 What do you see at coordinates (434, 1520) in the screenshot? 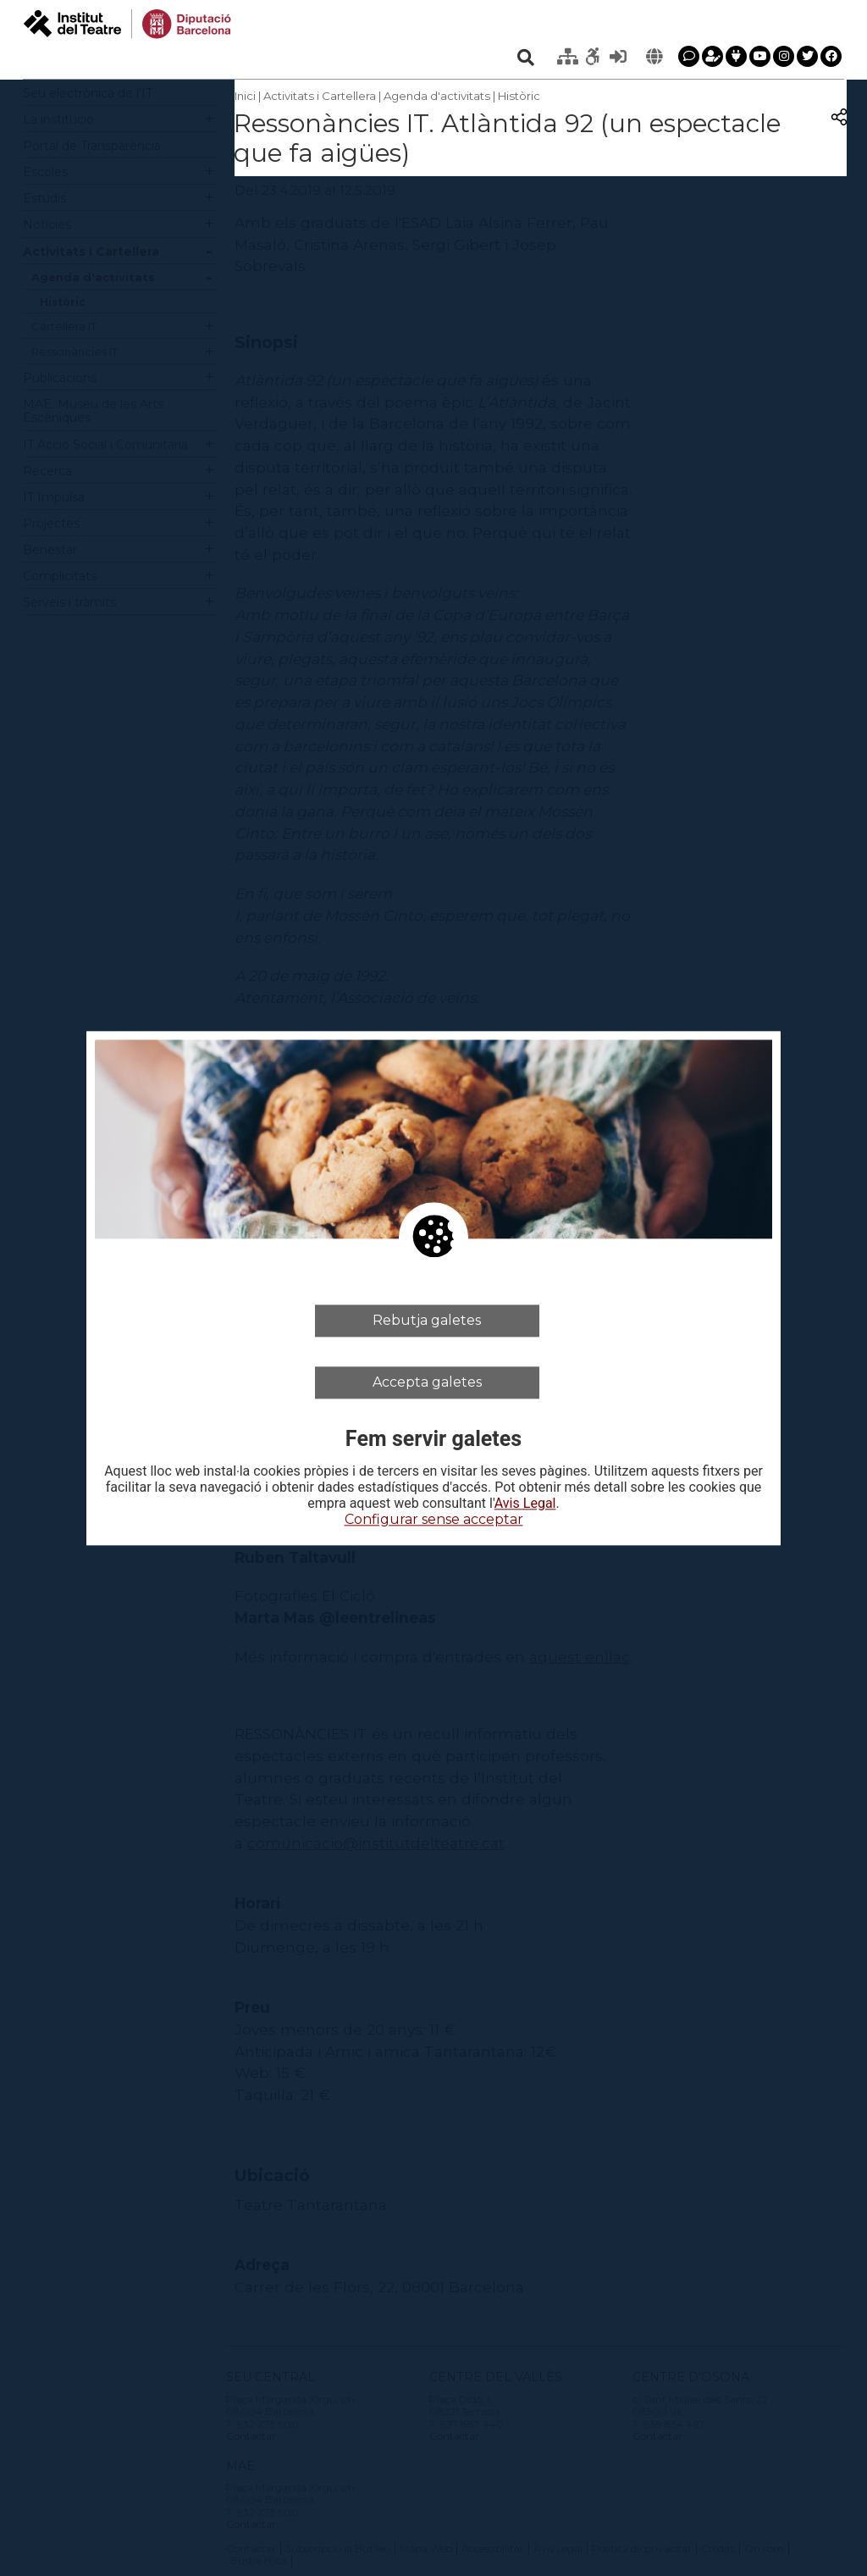
I see `Configurar sense acceptar` at bounding box center [434, 1520].